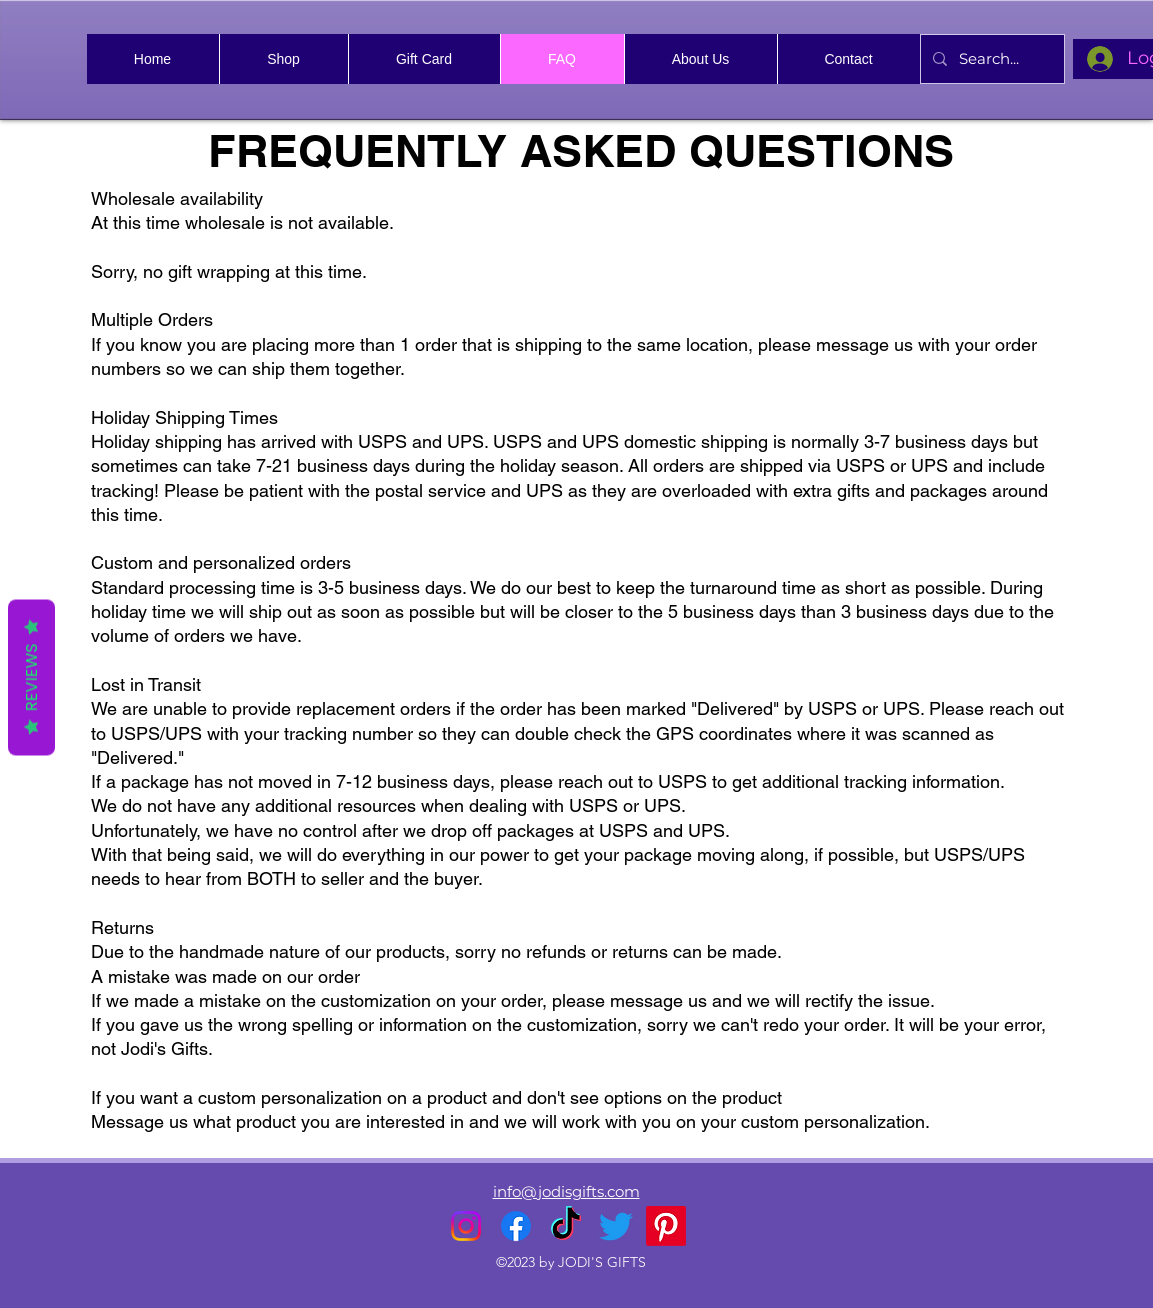 The height and width of the screenshot is (1308, 1153). I want to click on [alt.text.label.Facebook], so click(516, 1226).